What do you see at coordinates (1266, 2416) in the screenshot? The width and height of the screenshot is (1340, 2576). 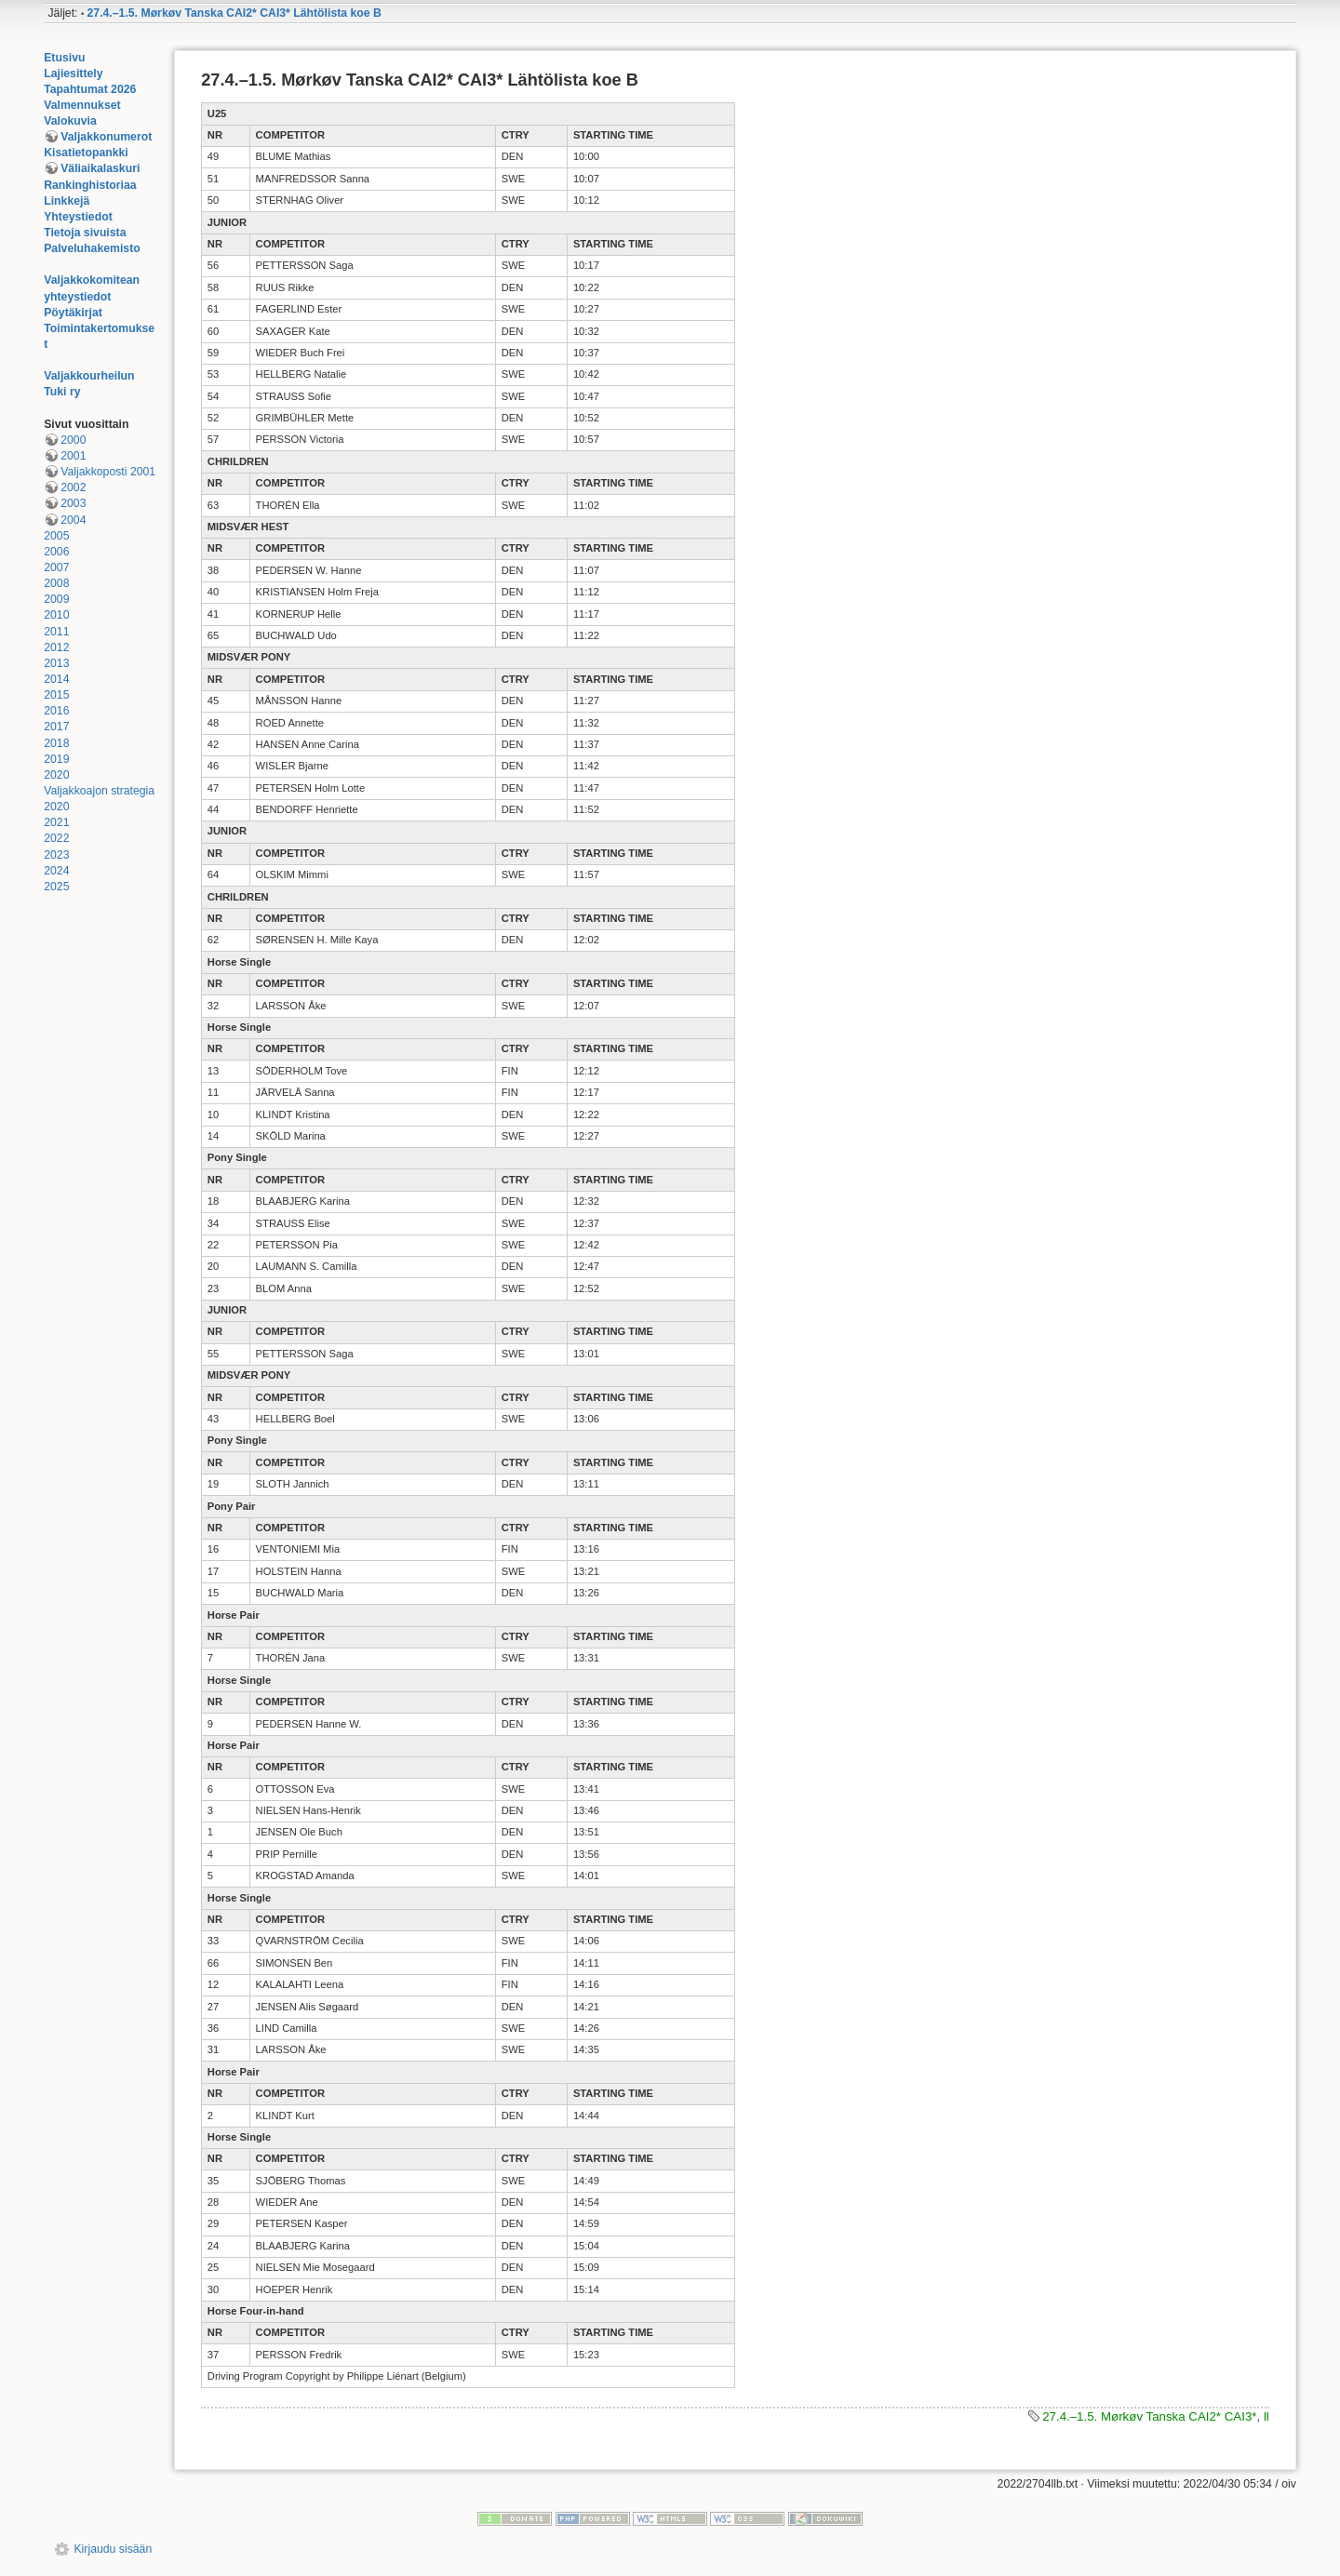 I see `ll` at bounding box center [1266, 2416].